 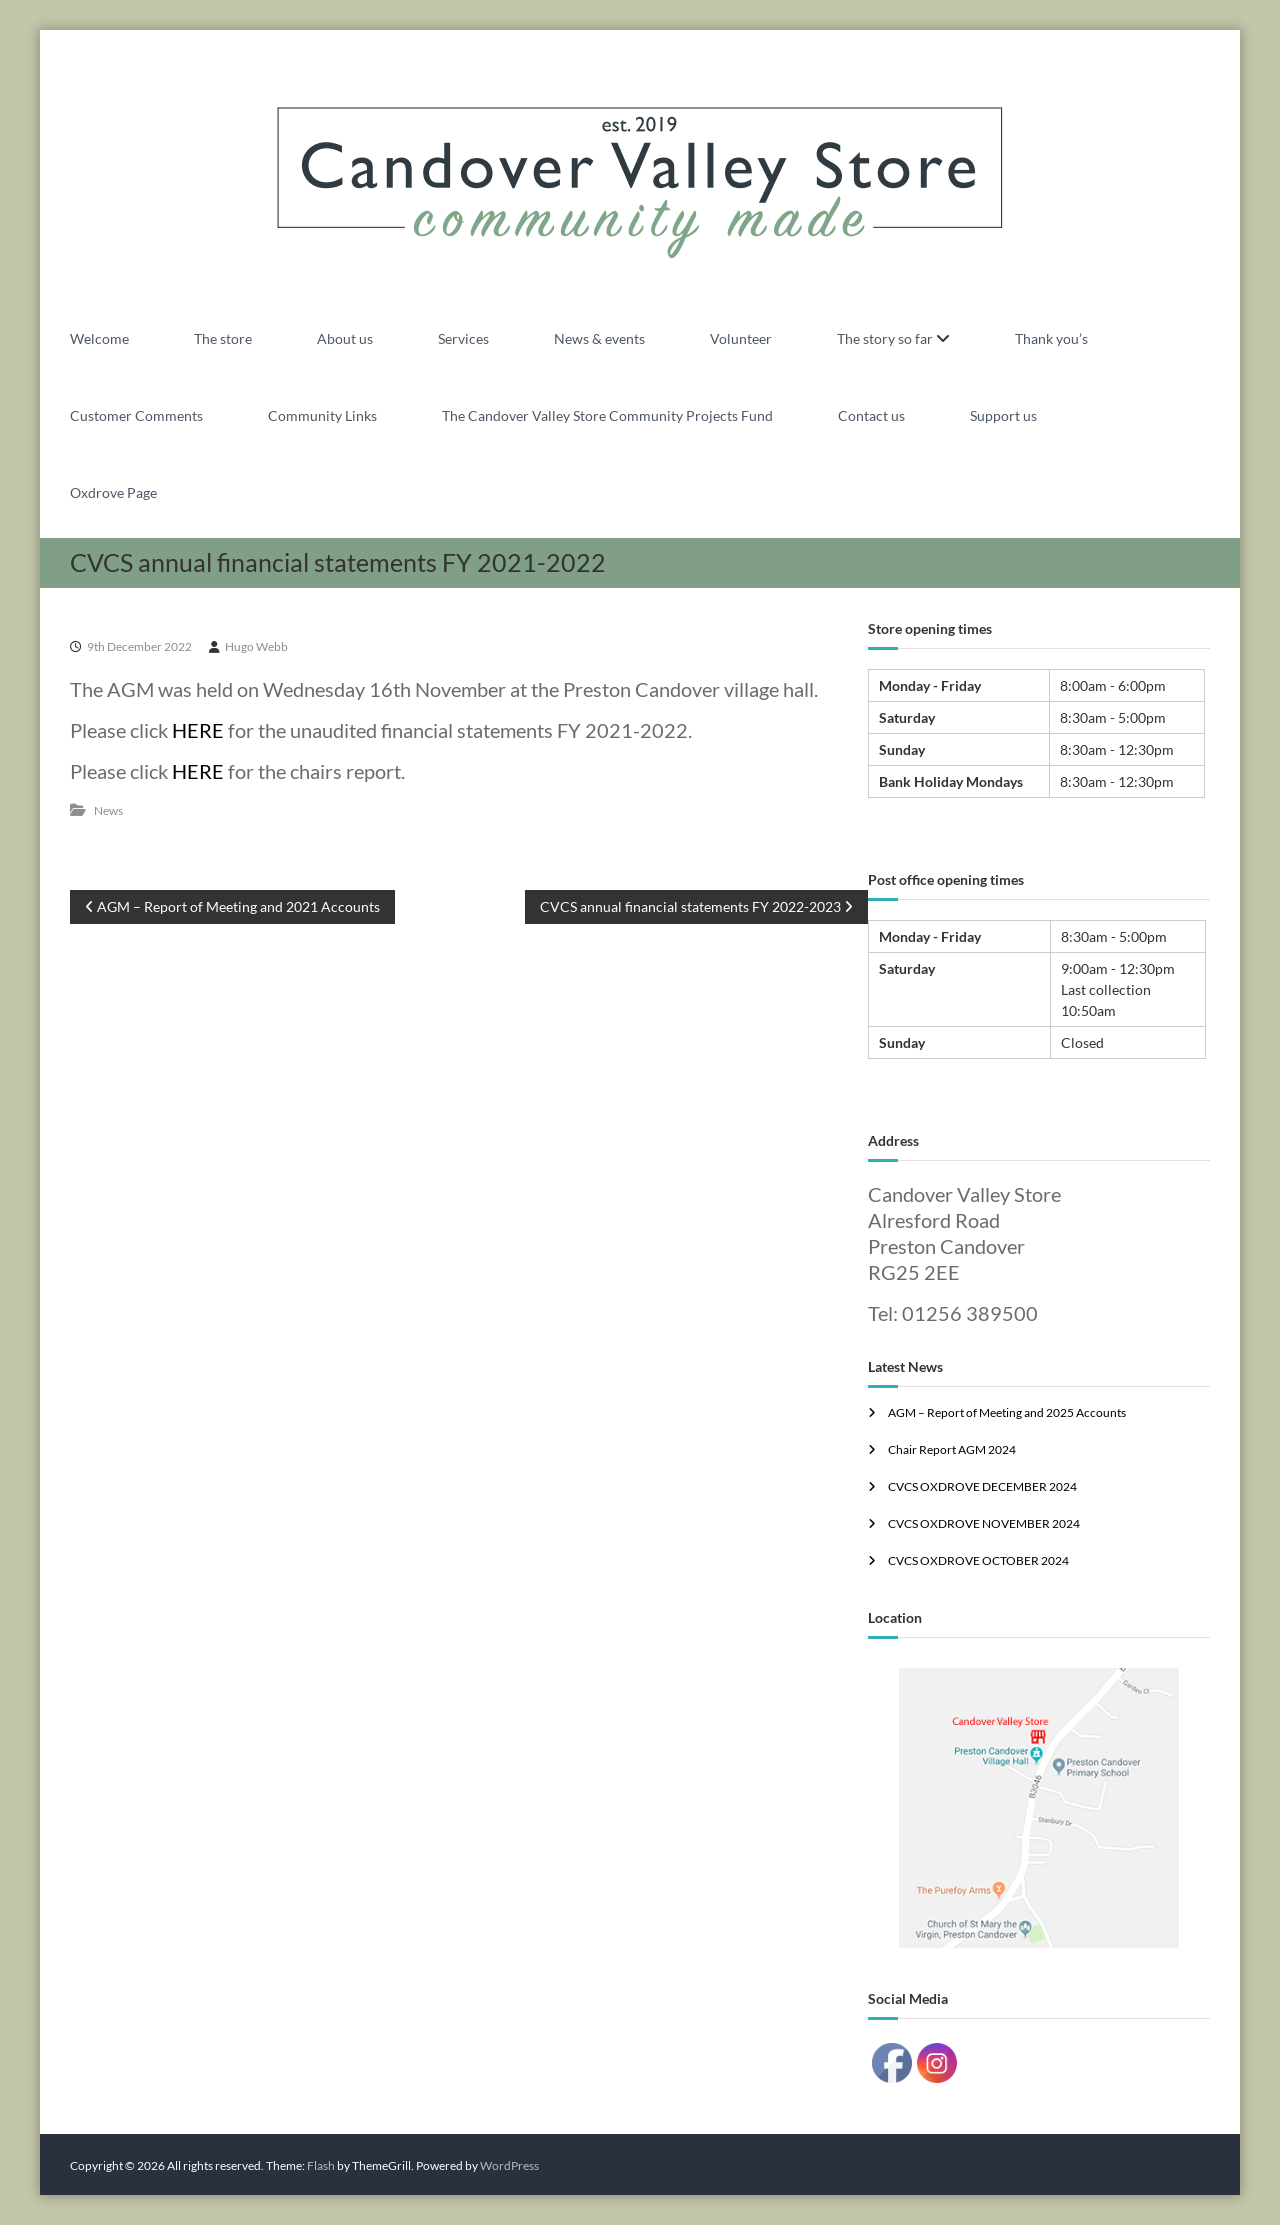 What do you see at coordinates (136, 415) in the screenshot?
I see `Customer Comments` at bounding box center [136, 415].